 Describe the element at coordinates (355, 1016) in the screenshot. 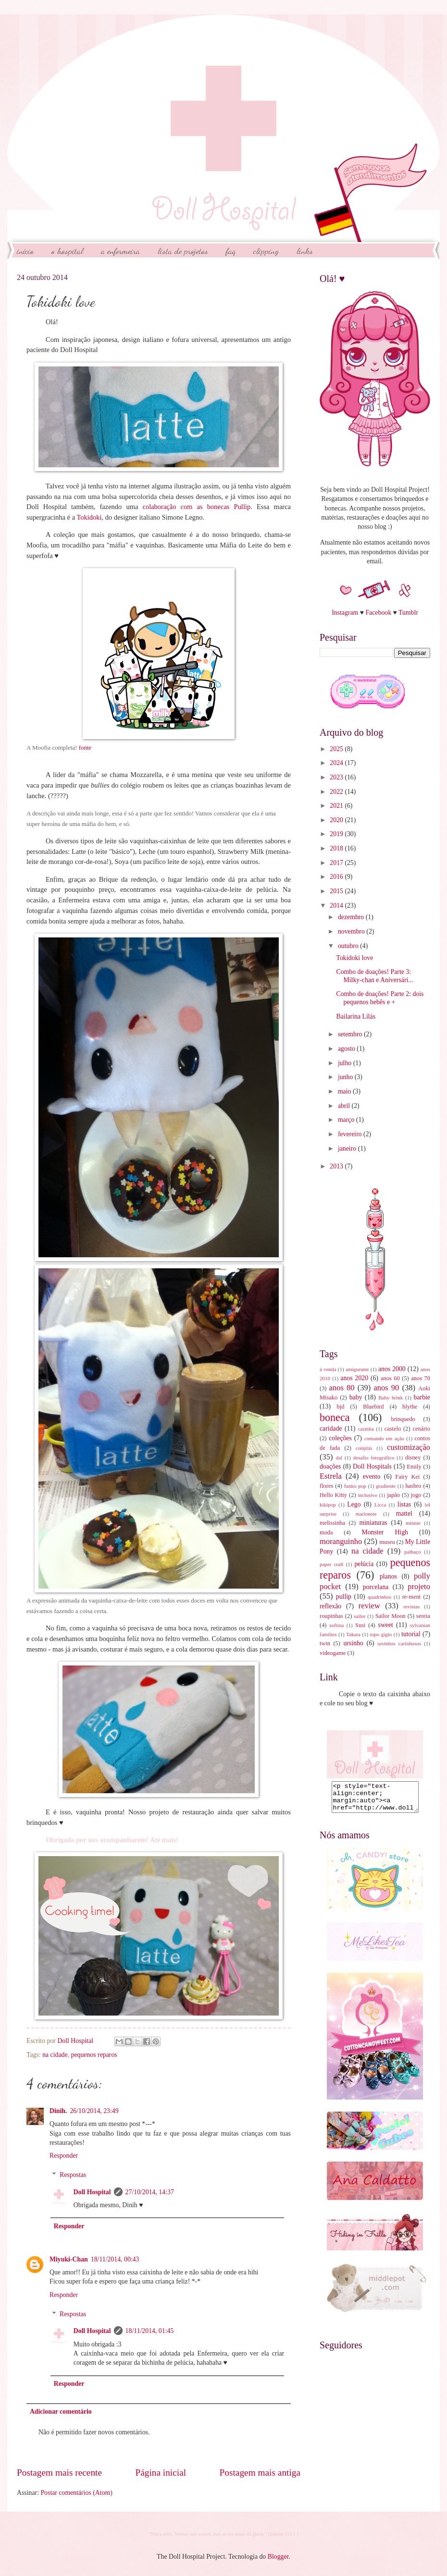

I see `Bailarina Lilás` at that location.